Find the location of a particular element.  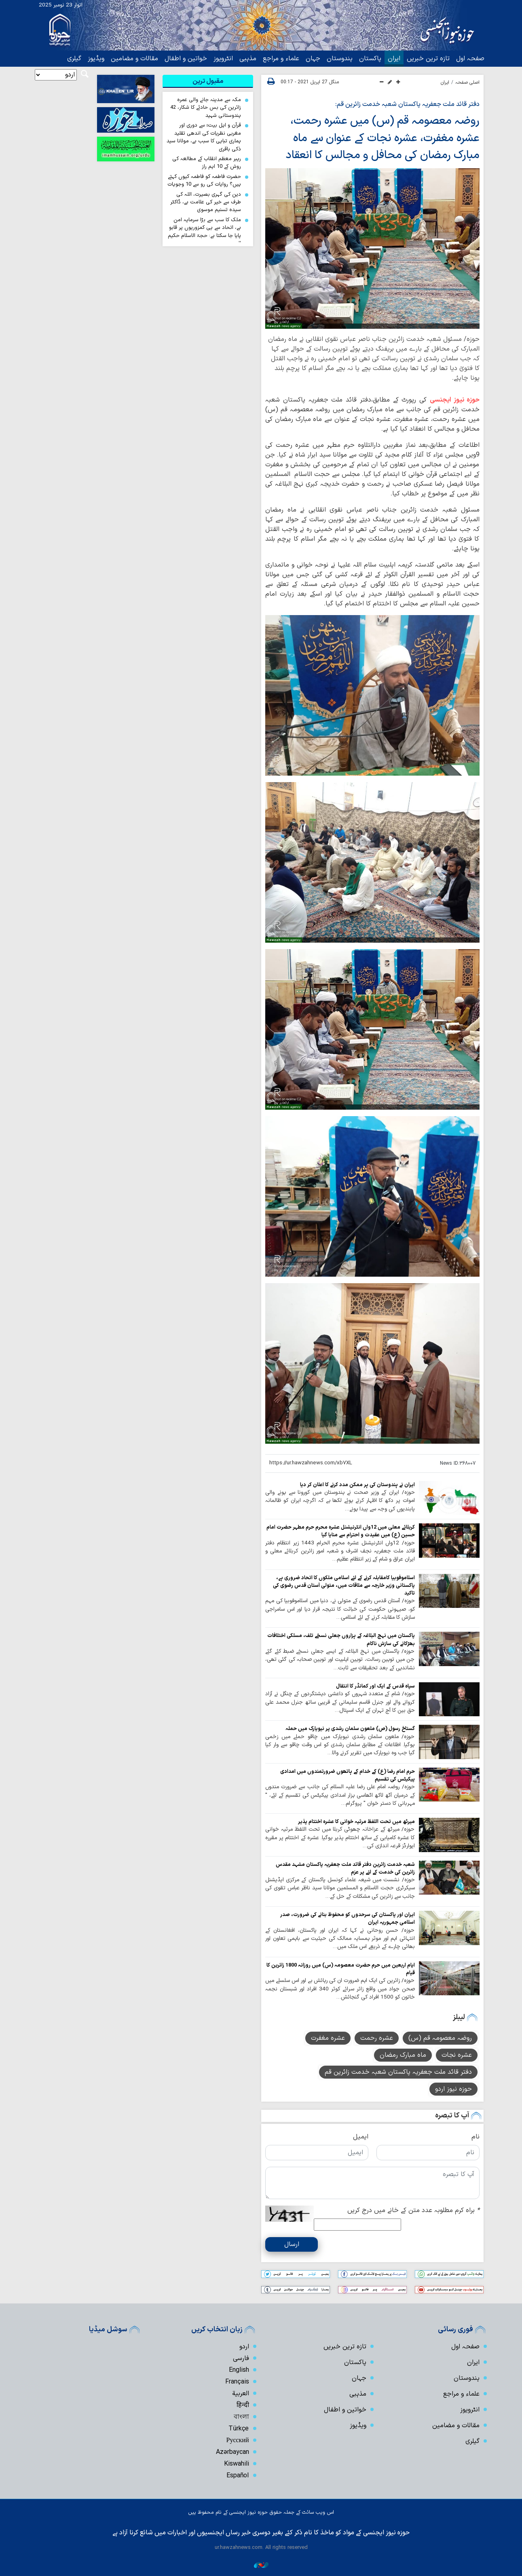

جہان is located at coordinates (313, 58).